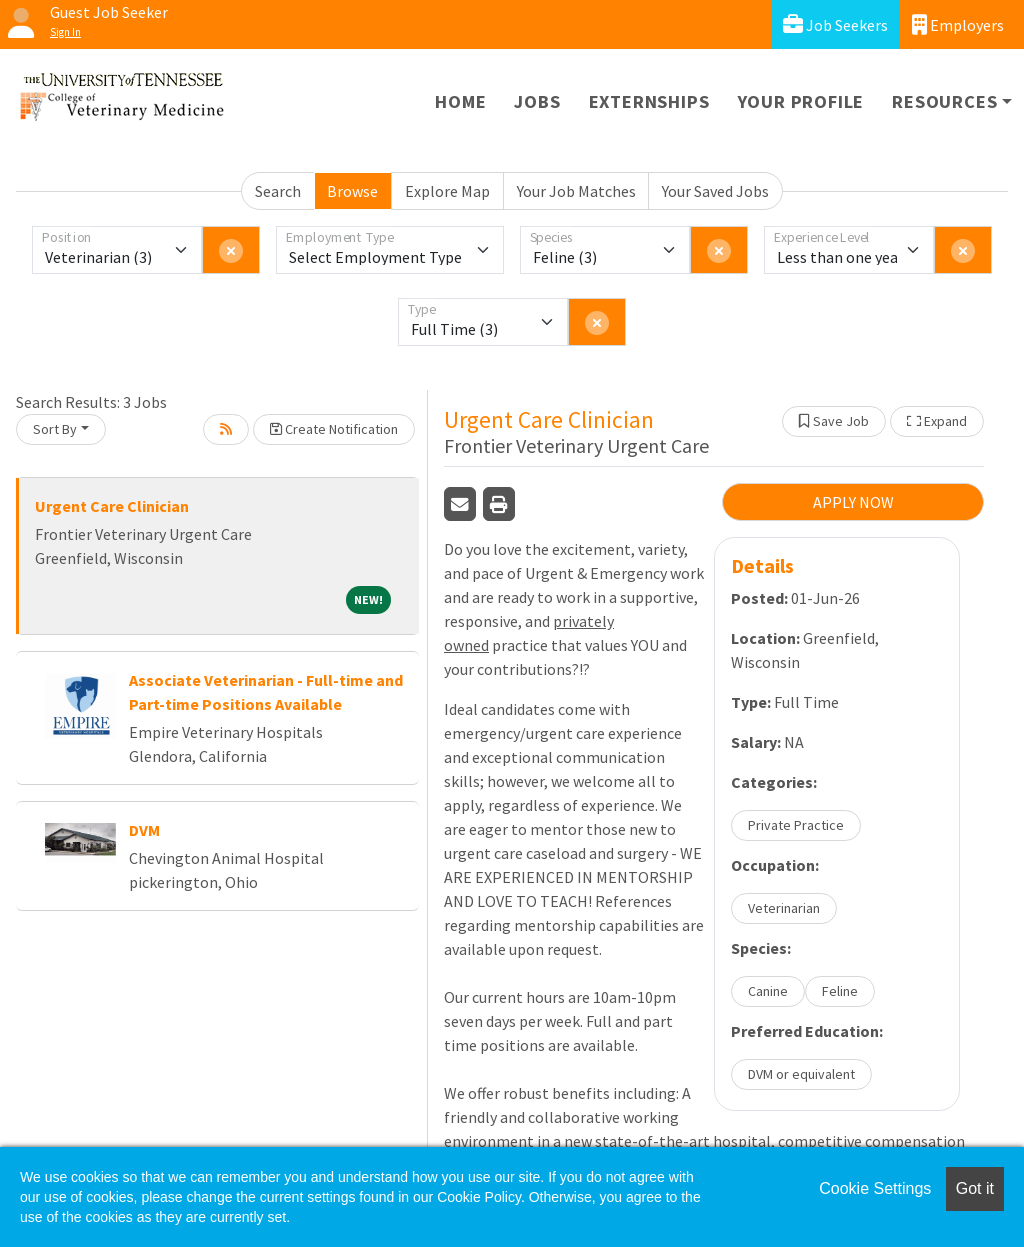 The height and width of the screenshot is (1247, 1024). Describe the element at coordinates (352, 191) in the screenshot. I see `Browse` at that location.